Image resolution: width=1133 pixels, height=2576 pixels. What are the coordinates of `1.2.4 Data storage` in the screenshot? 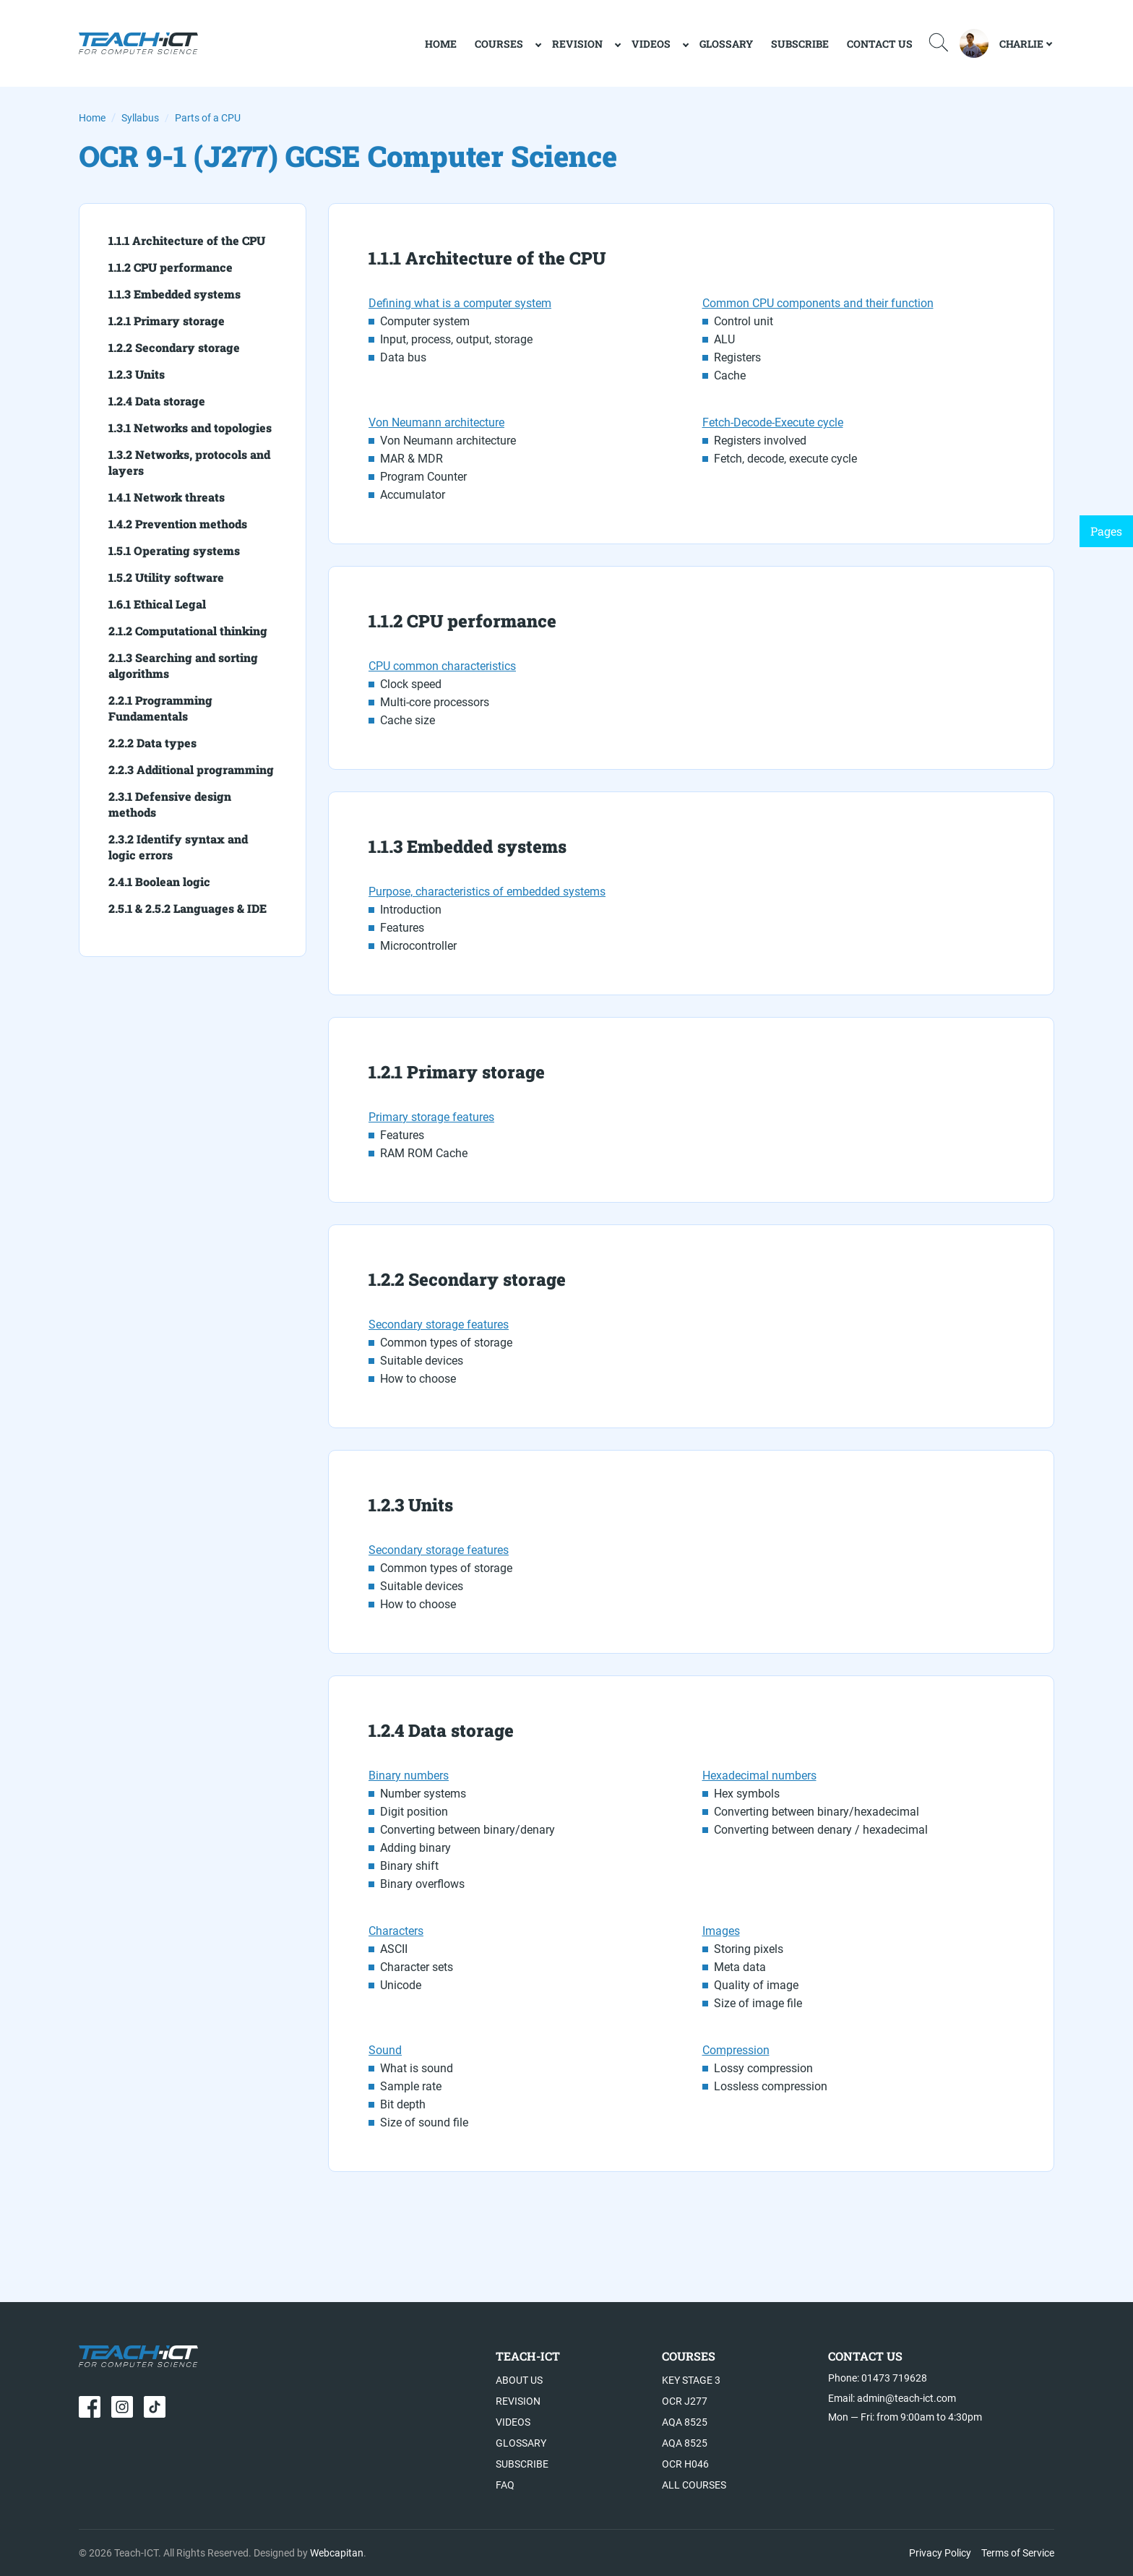 It's located at (156, 400).